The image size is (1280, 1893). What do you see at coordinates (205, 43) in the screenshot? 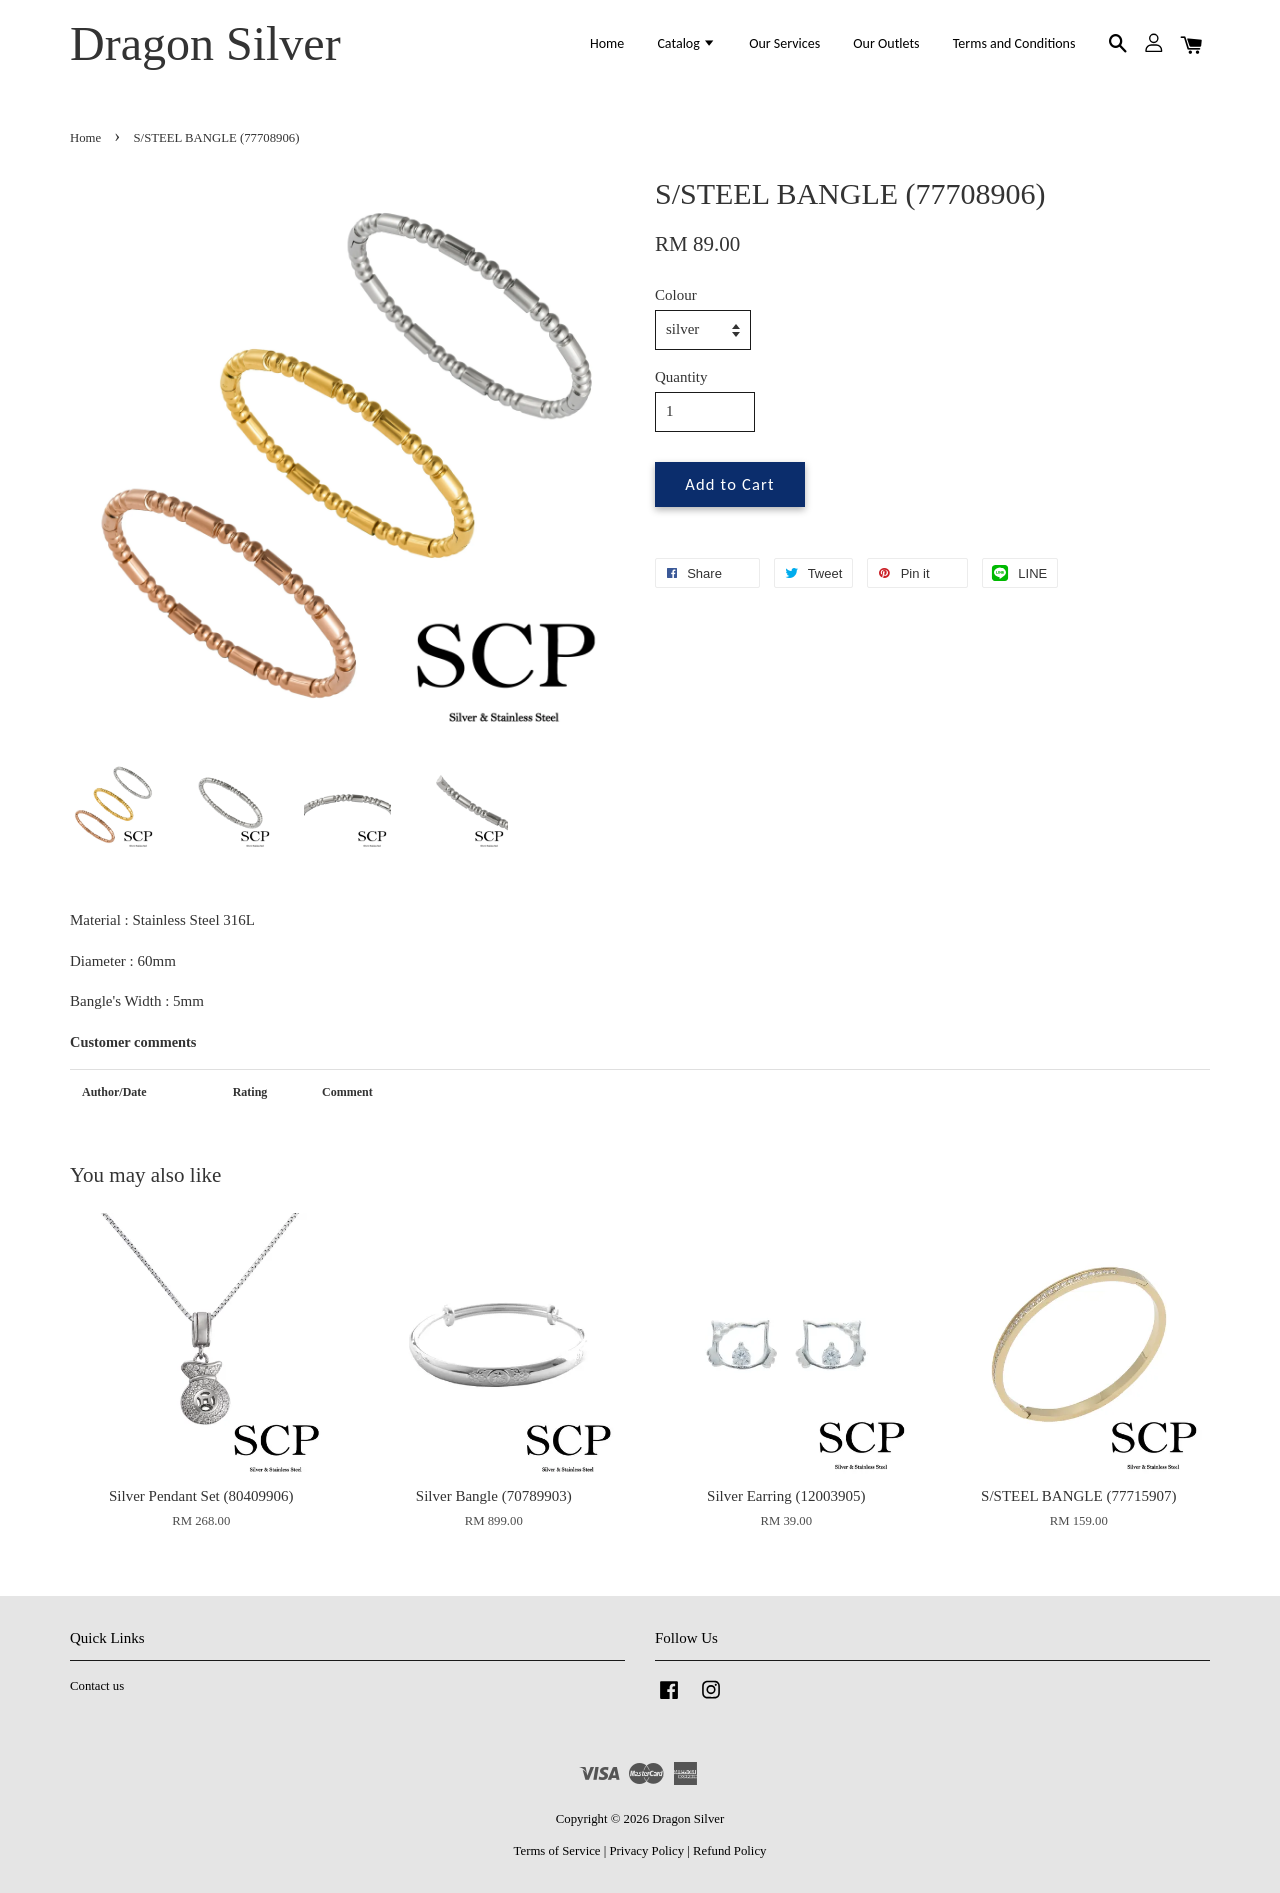
I see `Dragon Silver` at bounding box center [205, 43].